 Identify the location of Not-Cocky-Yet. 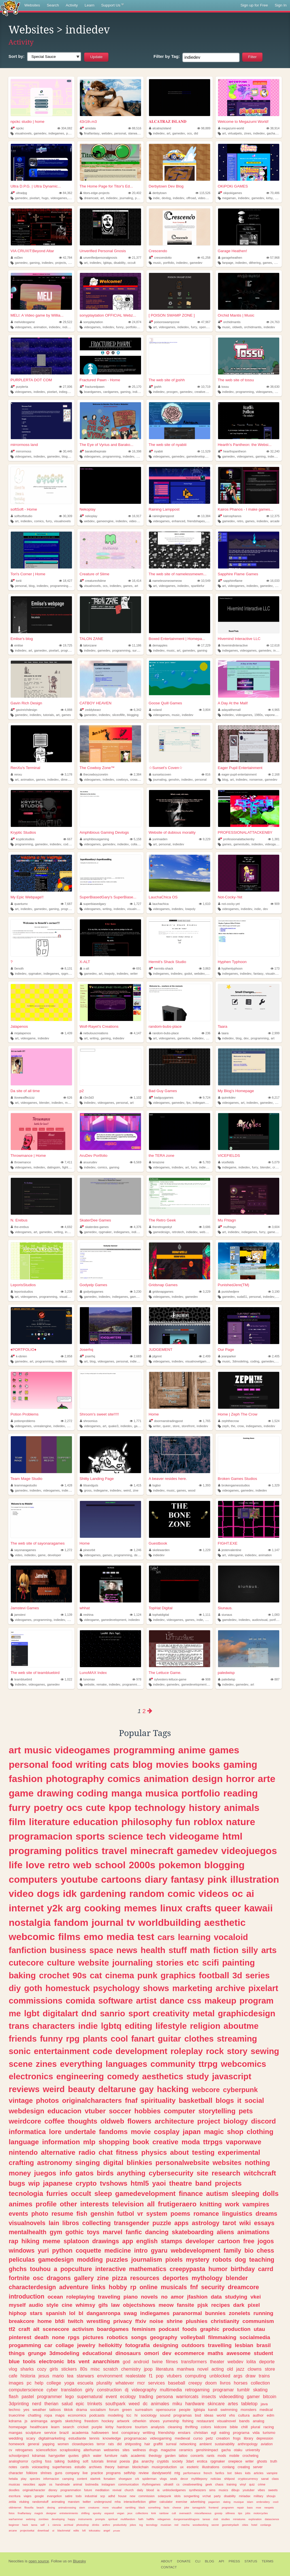
(230, 897).